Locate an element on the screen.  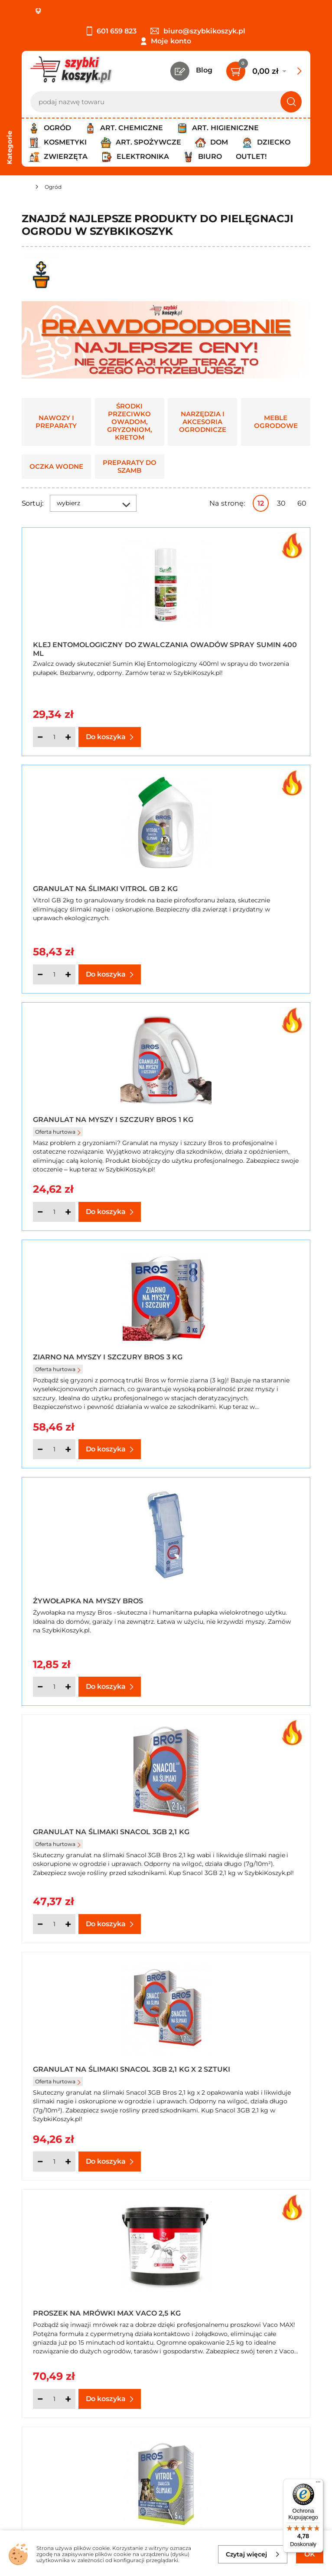
30 is located at coordinates (281, 503).